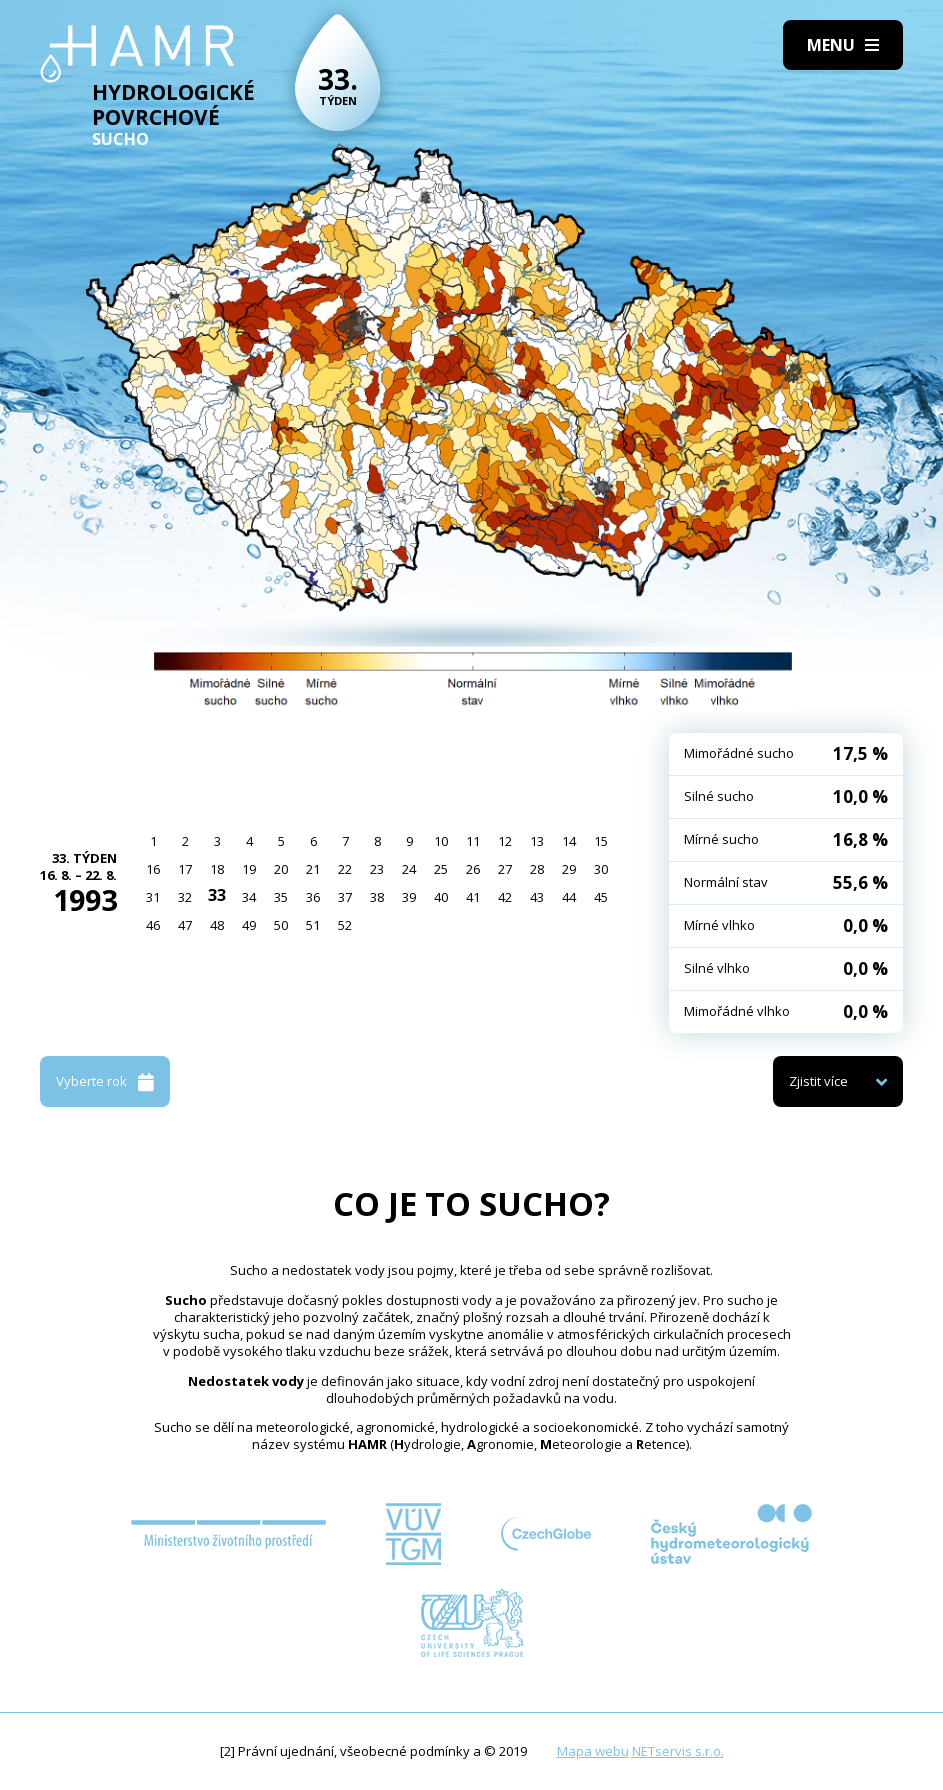  Describe the element at coordinates (153, 897) in the screenshot. I see `31` at that location.